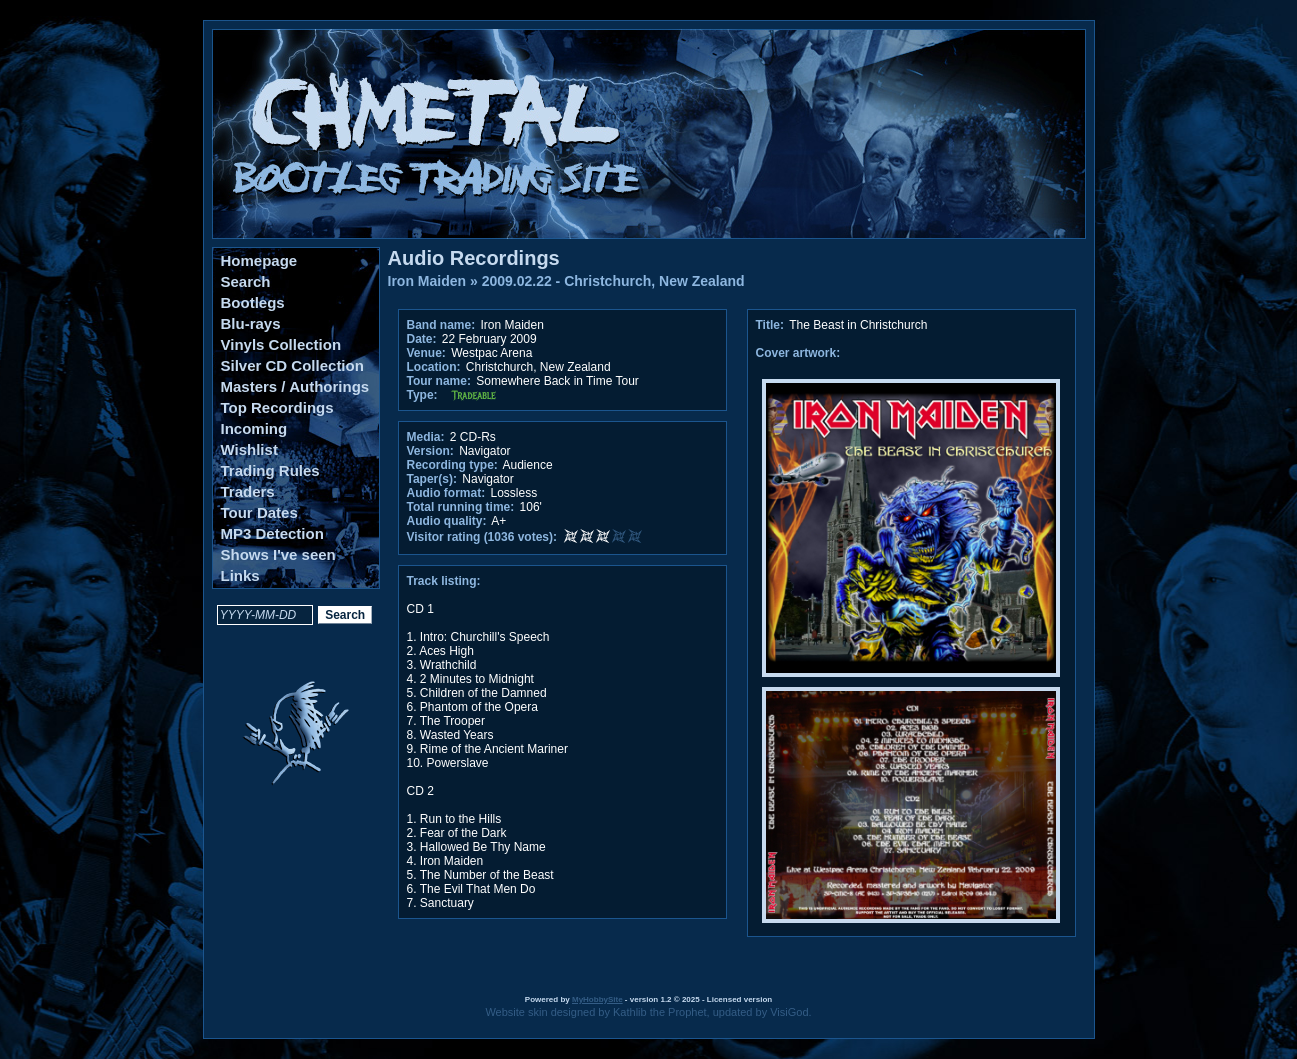 The image size is (1297, 1059). Describe the element at coordinates (422, 339) in the screenshot. I see `Date:` at that location.